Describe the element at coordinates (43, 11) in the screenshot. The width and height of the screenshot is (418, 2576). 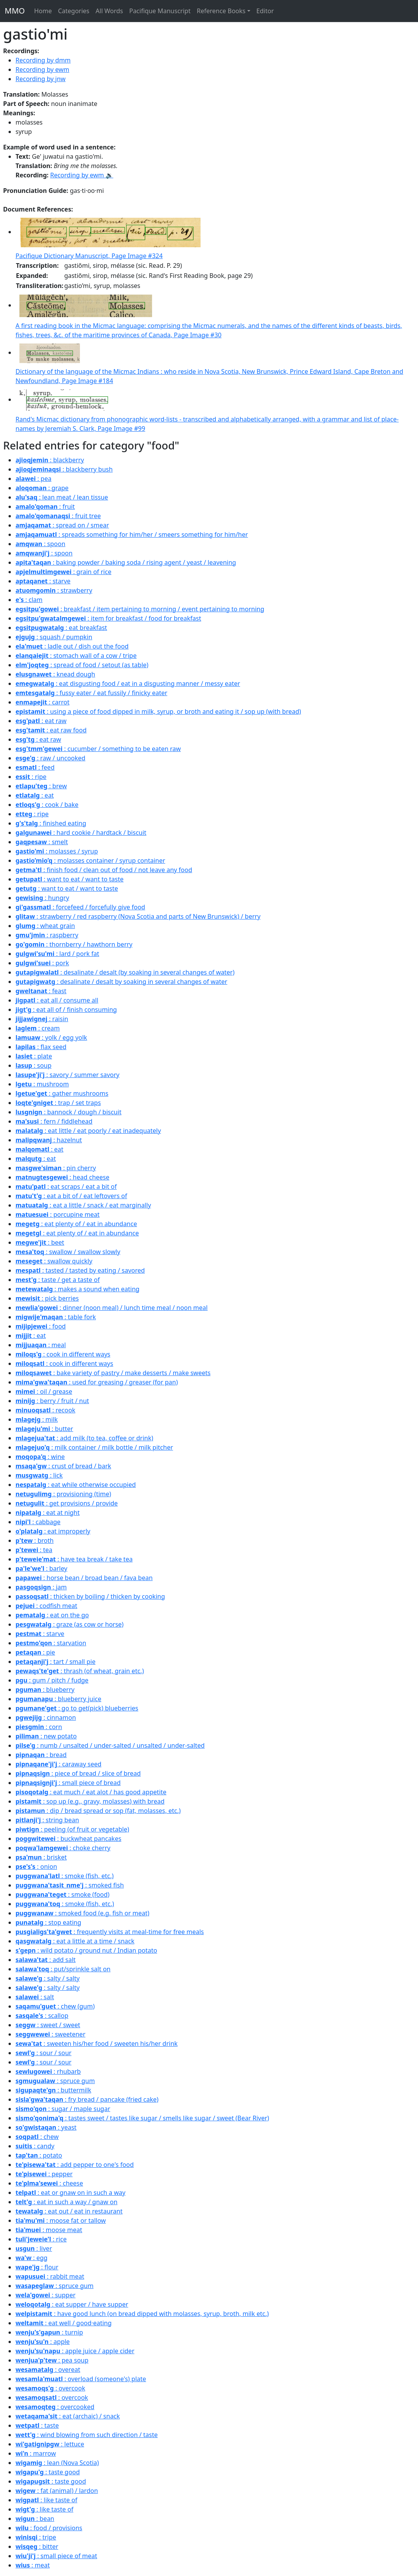
I see `Home` at that location.